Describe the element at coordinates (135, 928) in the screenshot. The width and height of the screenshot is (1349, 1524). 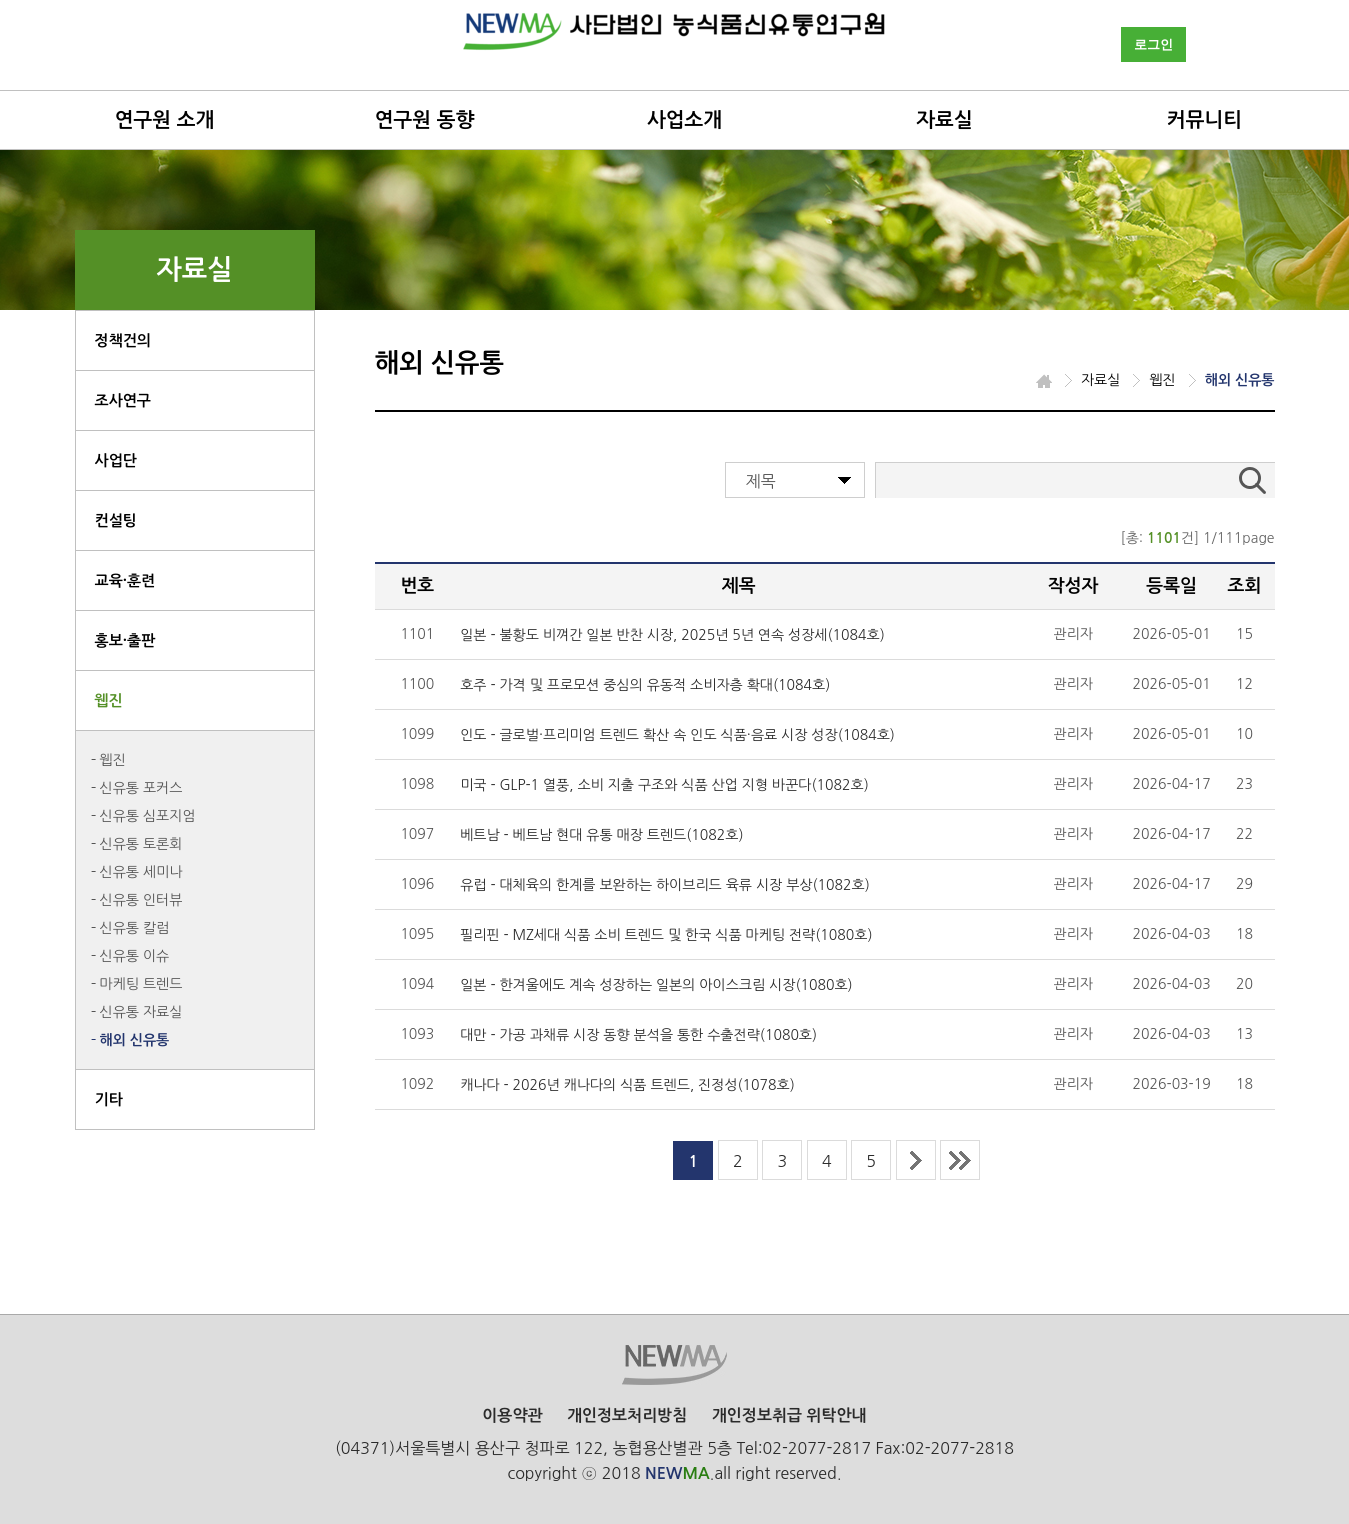
I see `신유통 칼럼` at that location.